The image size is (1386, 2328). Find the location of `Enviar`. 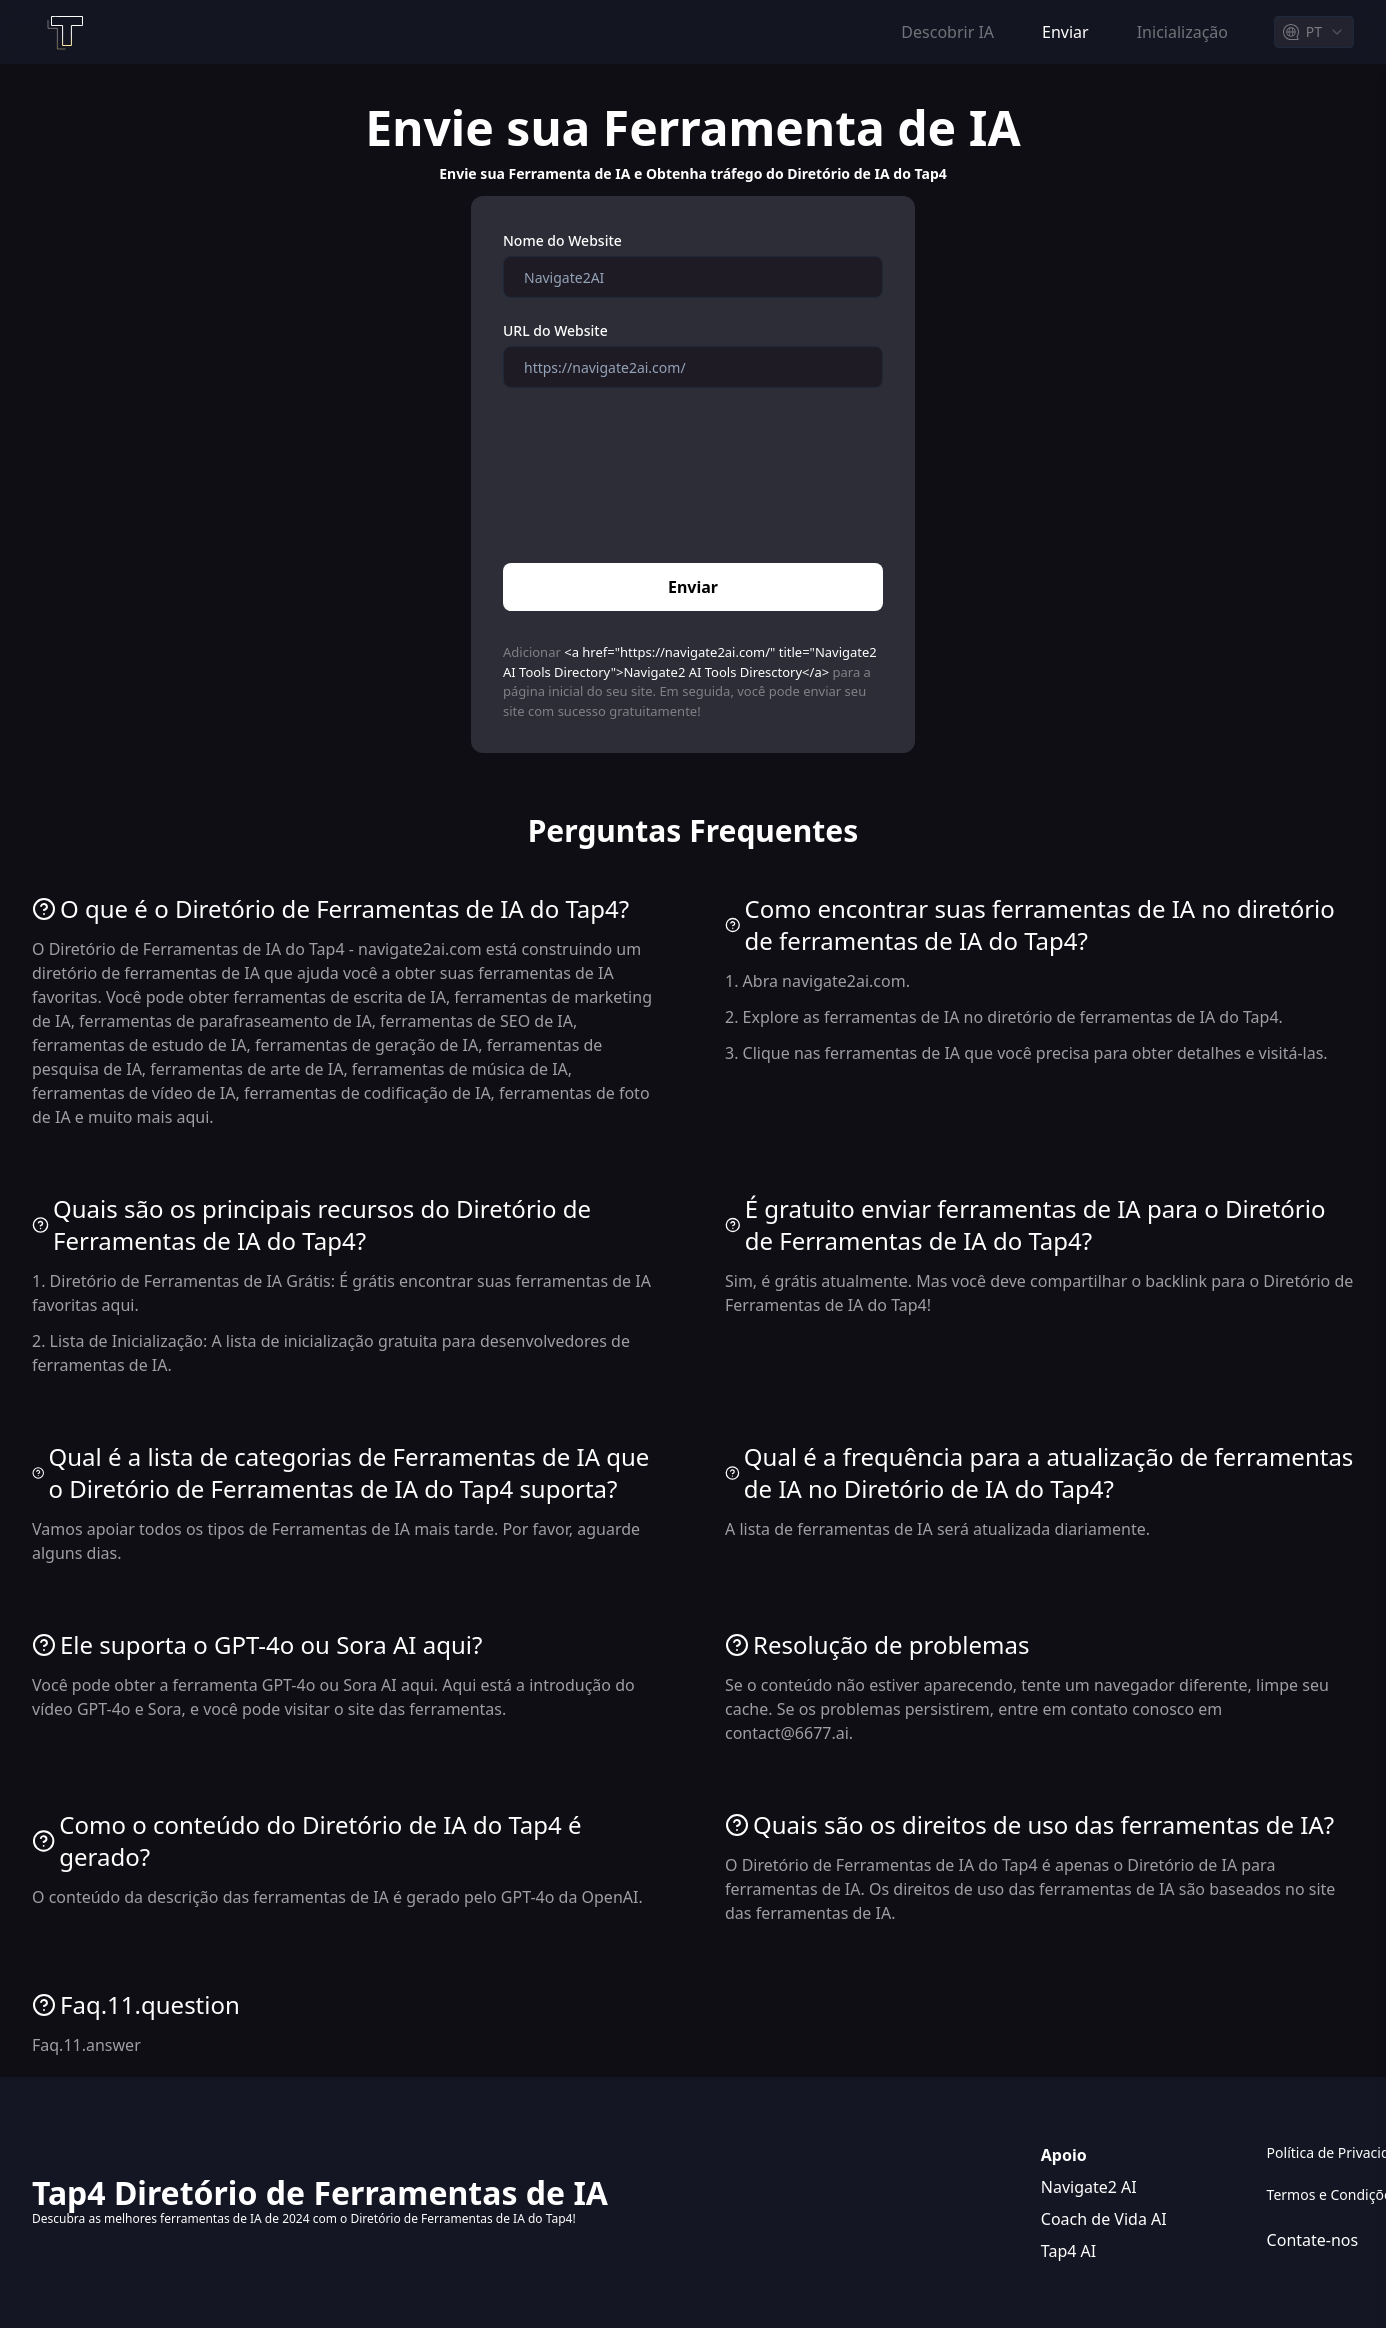

Enviar is located at coordinates (693, 587).